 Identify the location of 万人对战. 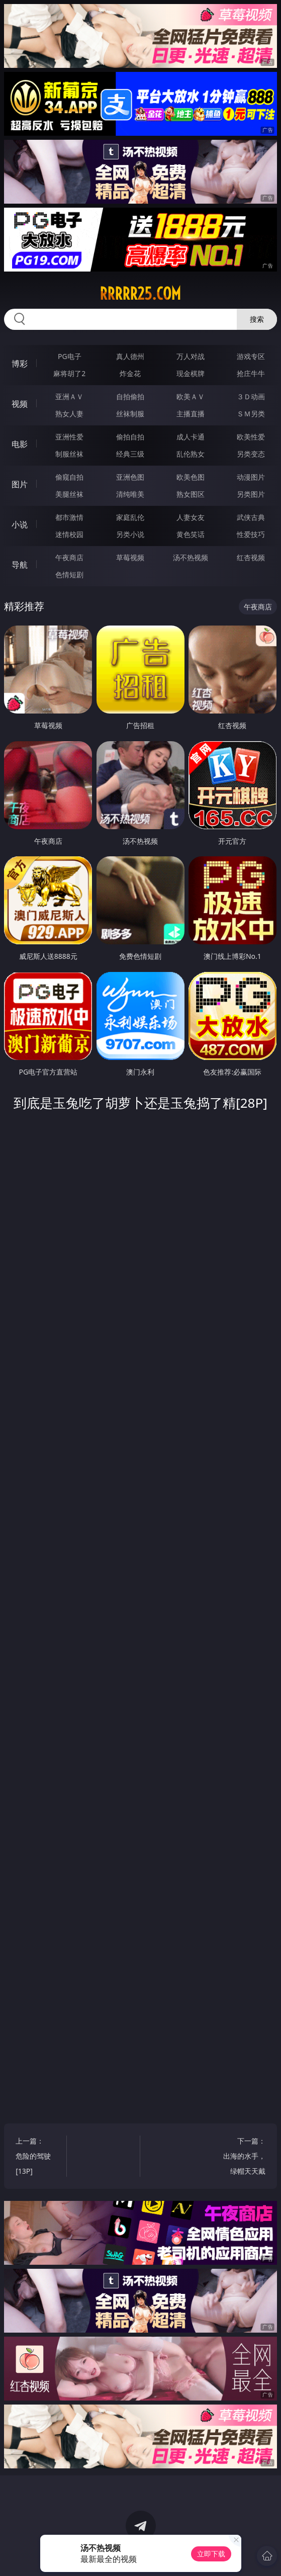
(190, 356).